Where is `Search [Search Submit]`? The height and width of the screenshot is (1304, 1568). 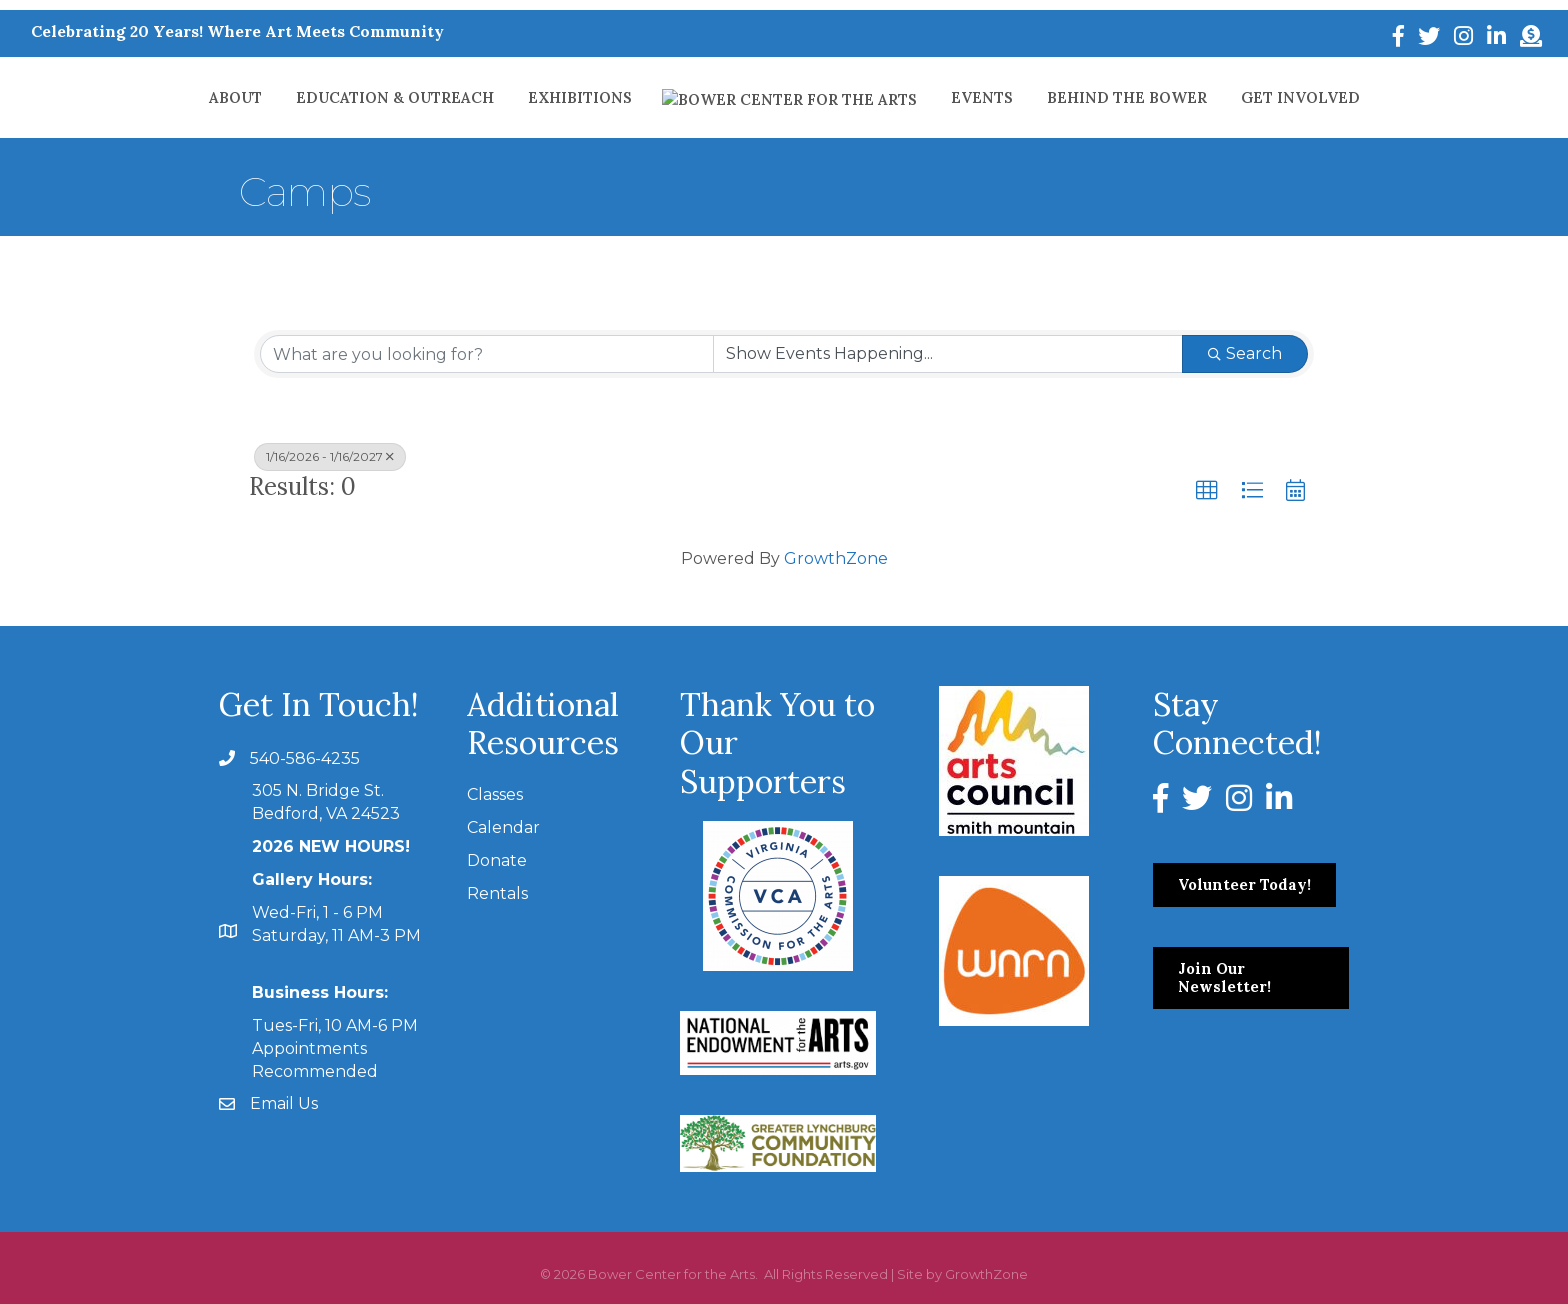
Search [Search Submit] is located at coordinates (1245, 353).